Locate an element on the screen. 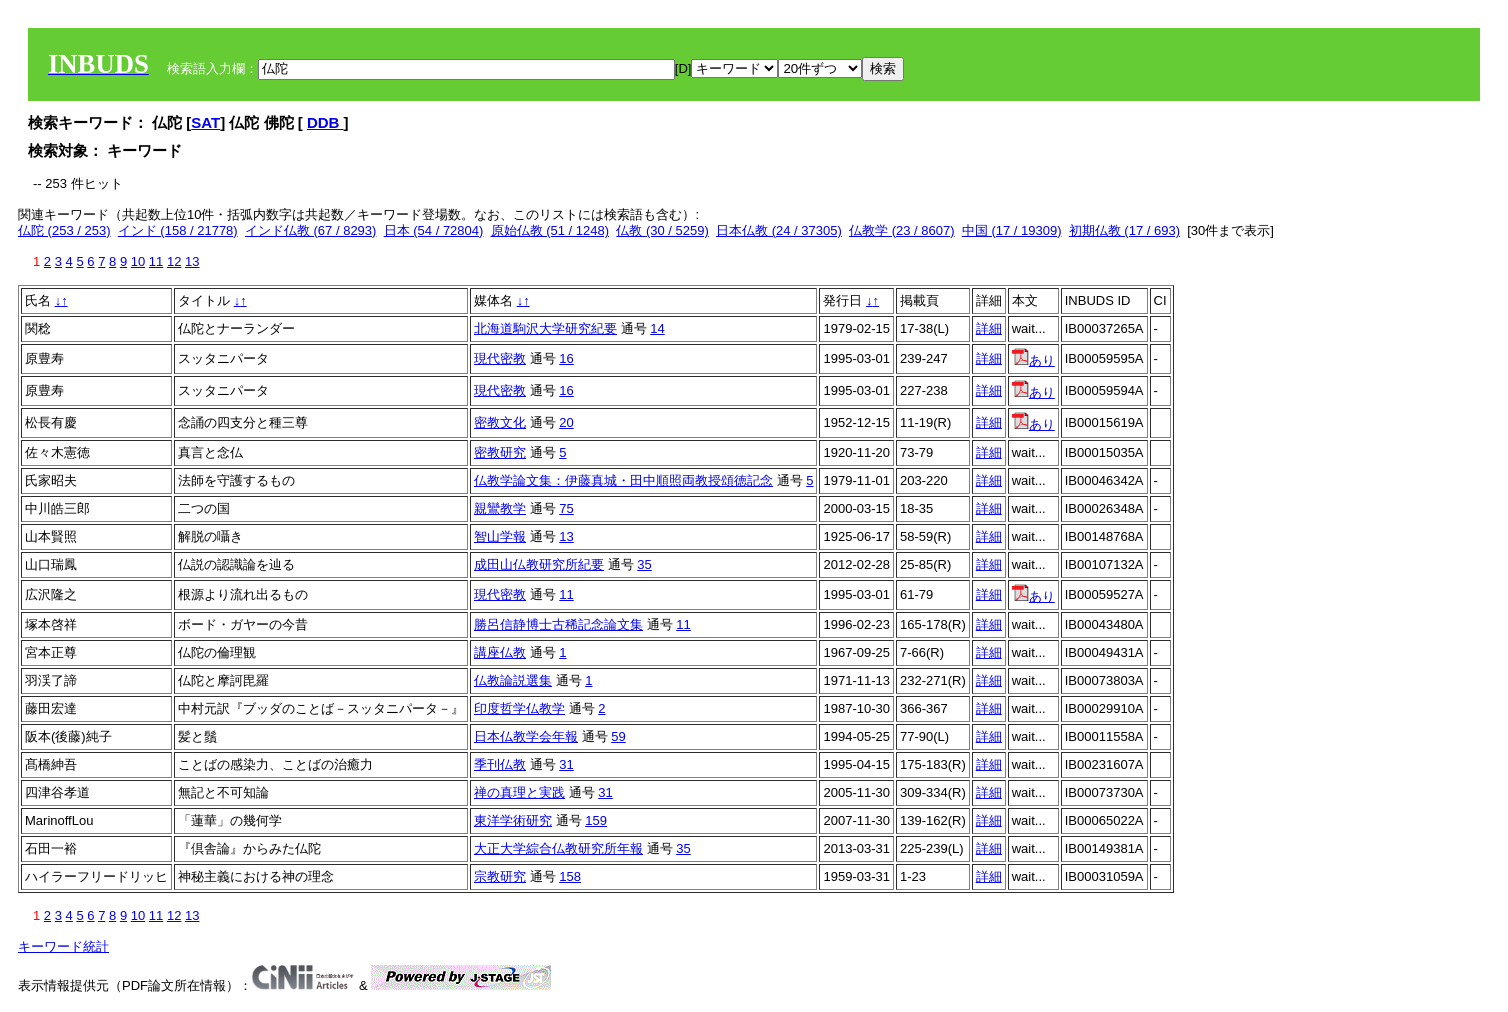  仏陀 (253 / 253) is located at coordinates (64, 230).